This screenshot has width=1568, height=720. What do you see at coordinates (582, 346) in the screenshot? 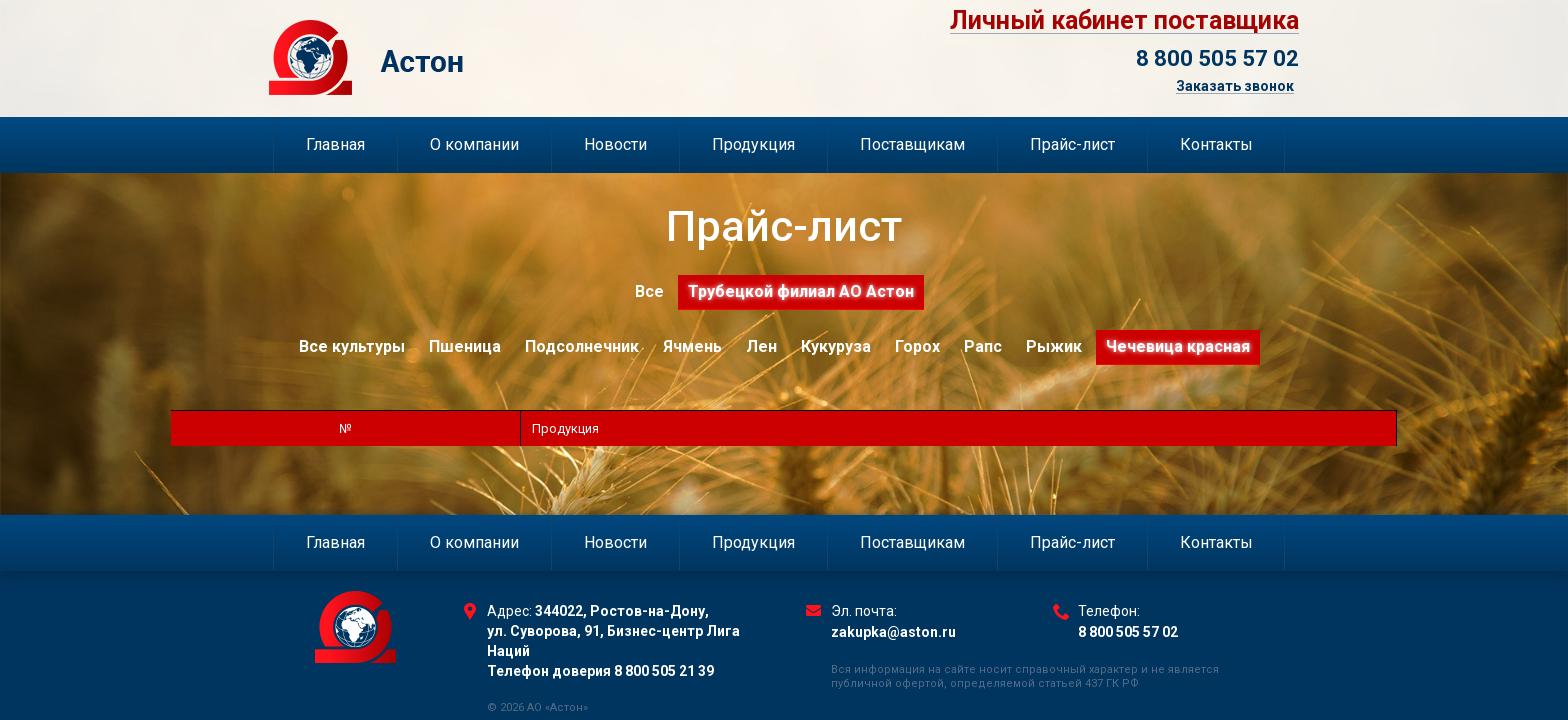
I see `Подсолнечник` at bounding box center [582, 346].